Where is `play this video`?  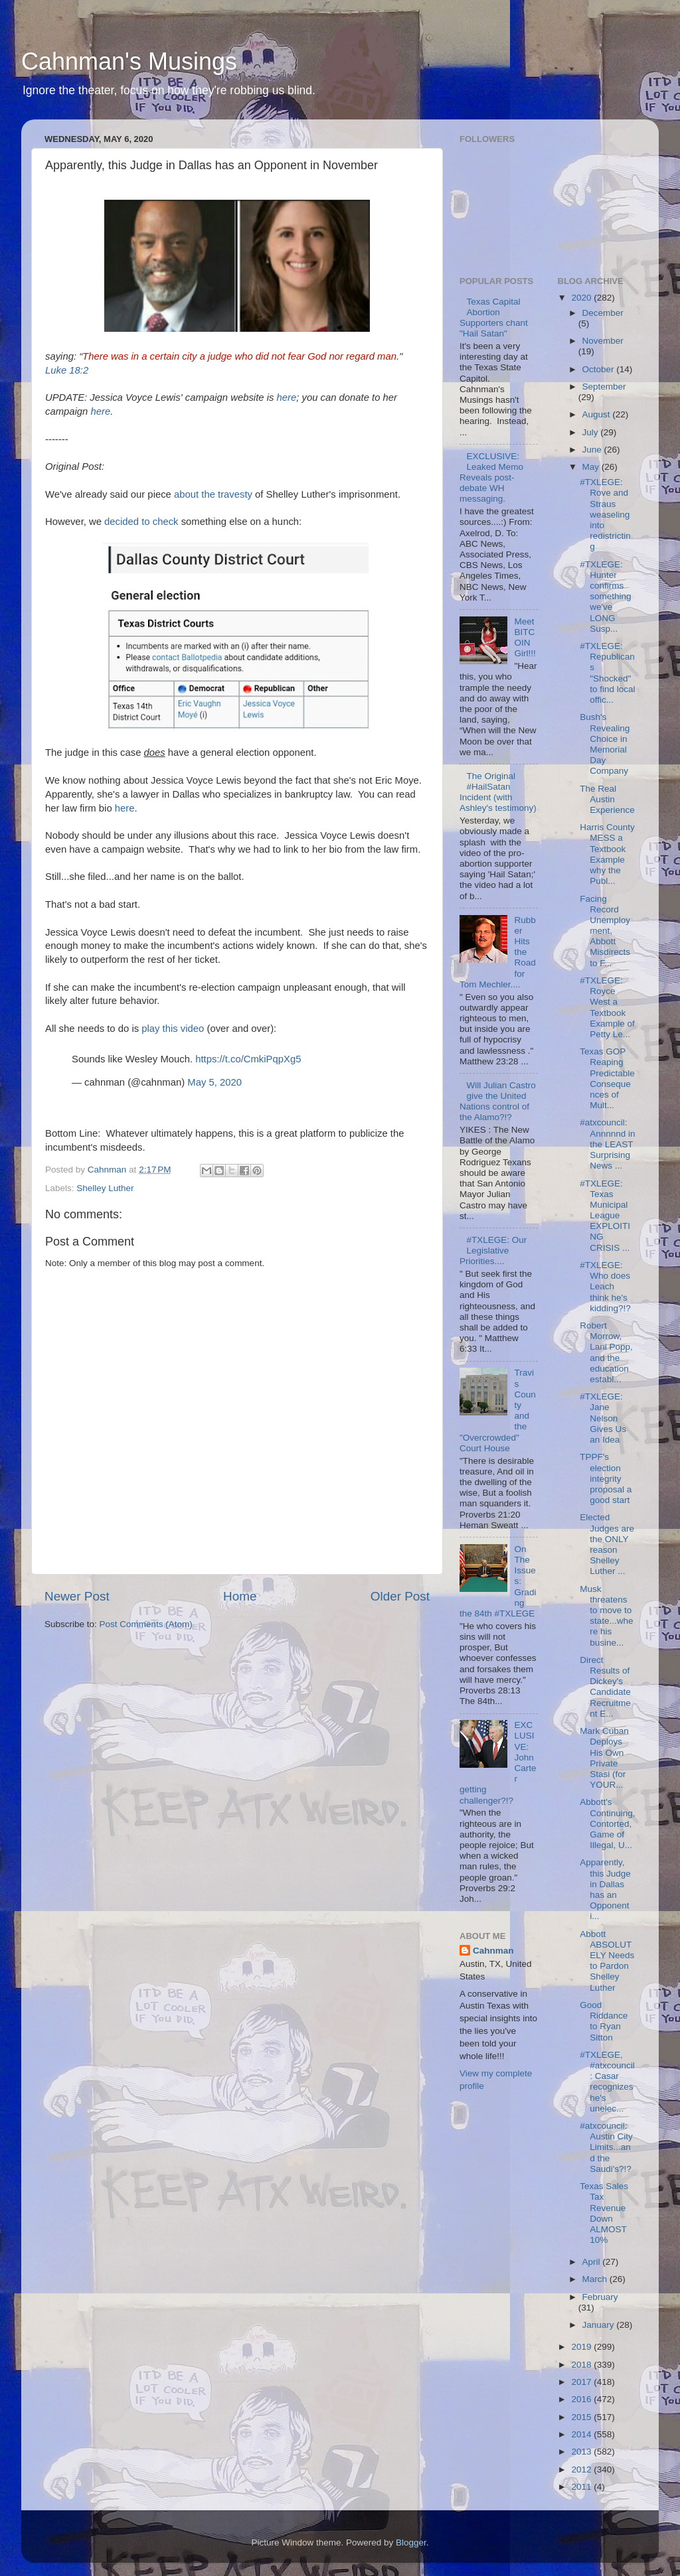
play this video is located at coordinates (172, 1028).